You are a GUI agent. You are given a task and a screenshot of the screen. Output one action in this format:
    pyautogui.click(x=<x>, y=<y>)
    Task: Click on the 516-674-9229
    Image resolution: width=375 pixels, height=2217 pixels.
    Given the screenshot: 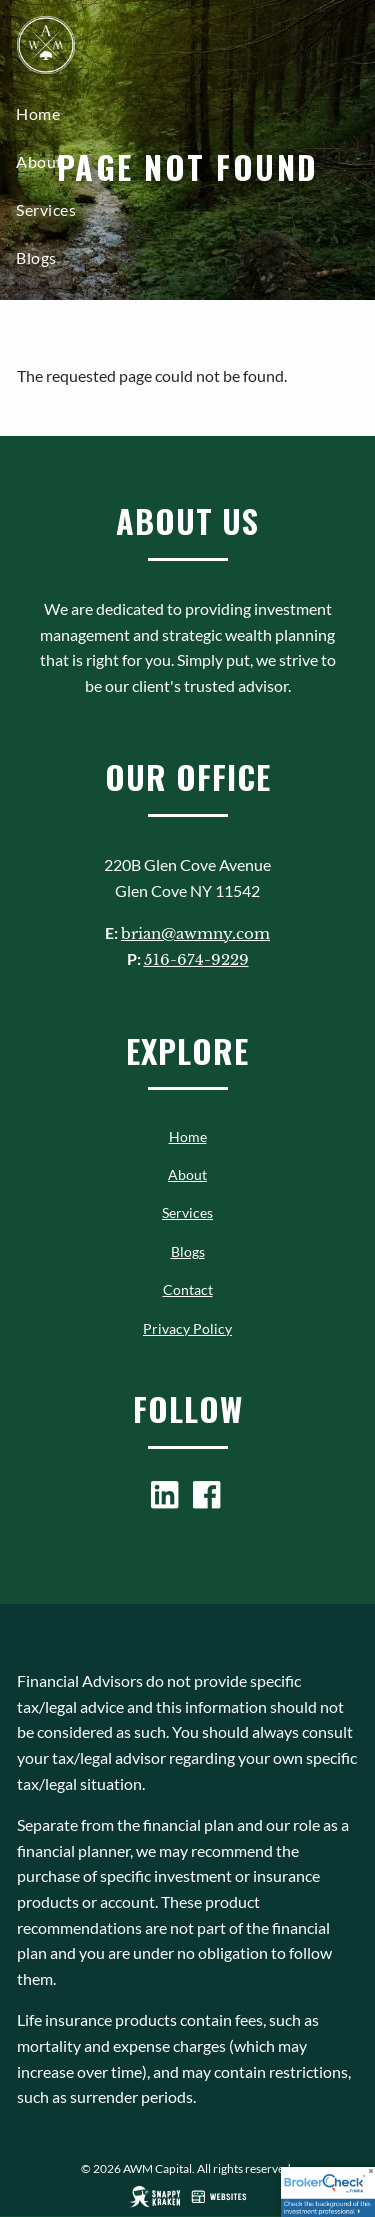 What is the action you would take?
    pyautogui.click(x=196, y=959)
    